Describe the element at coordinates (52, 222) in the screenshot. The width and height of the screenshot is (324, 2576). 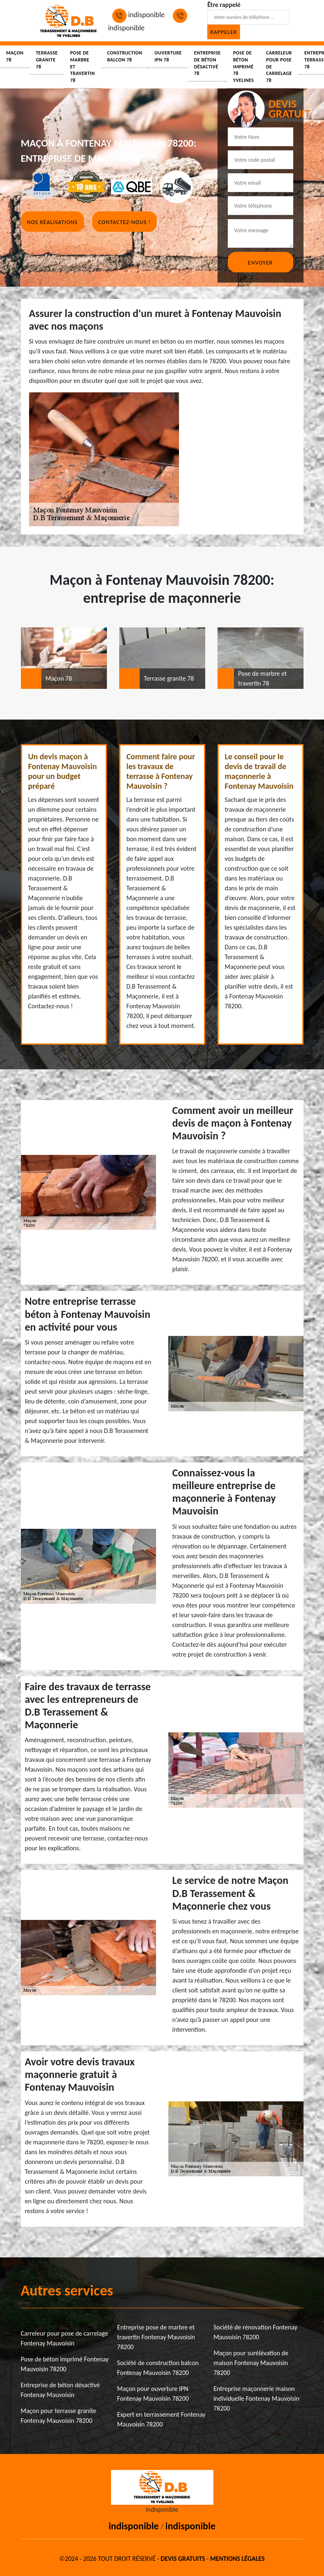
I see `Nos réalisations` at that location.